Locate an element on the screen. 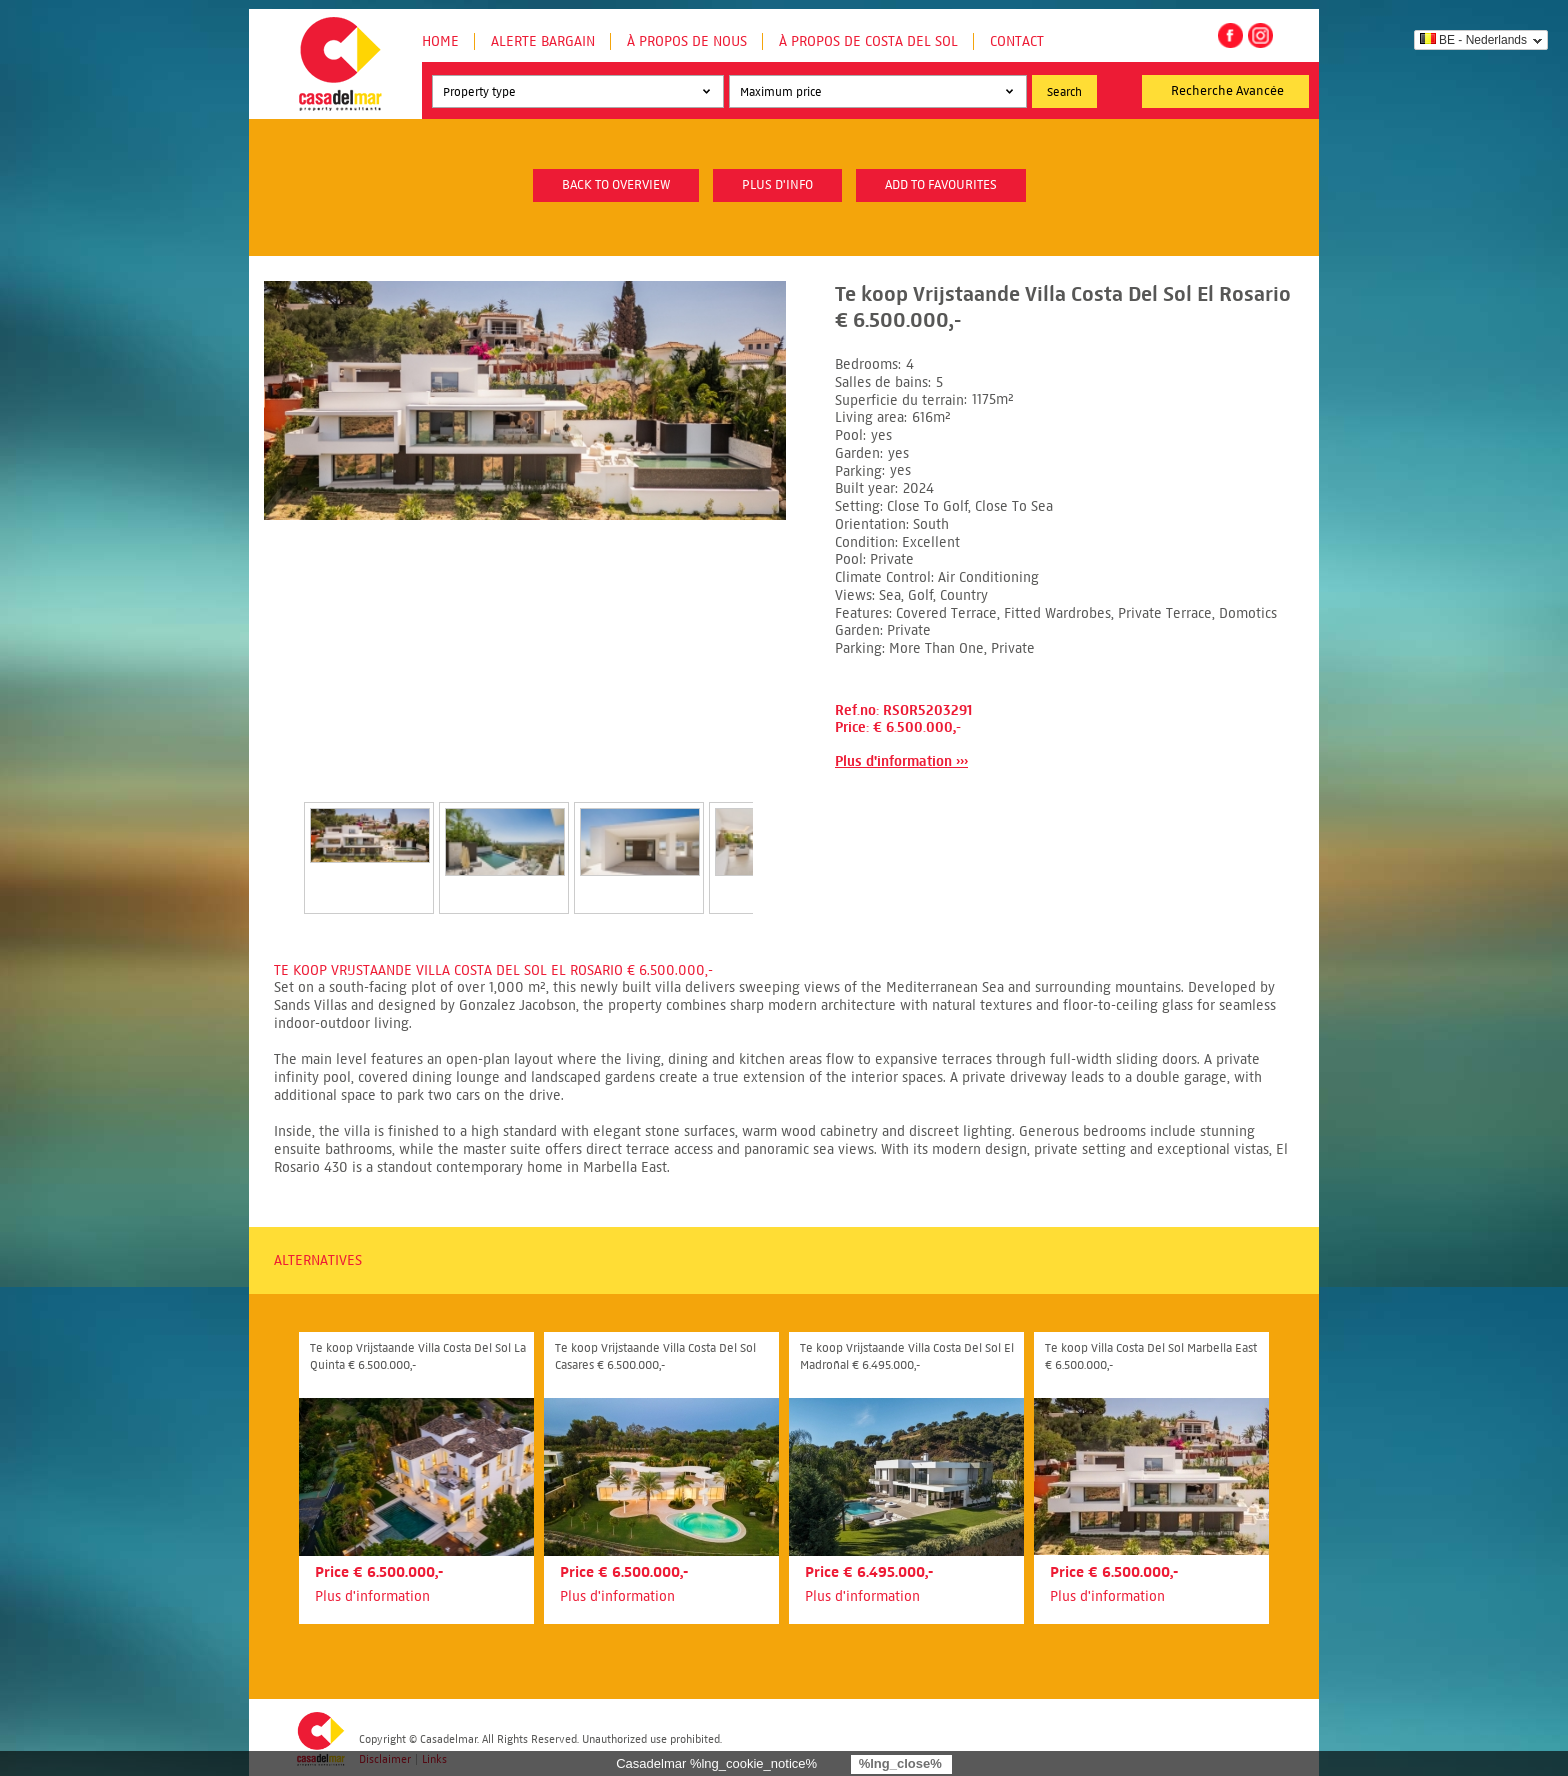  Next is located at coordinates (777, 837).